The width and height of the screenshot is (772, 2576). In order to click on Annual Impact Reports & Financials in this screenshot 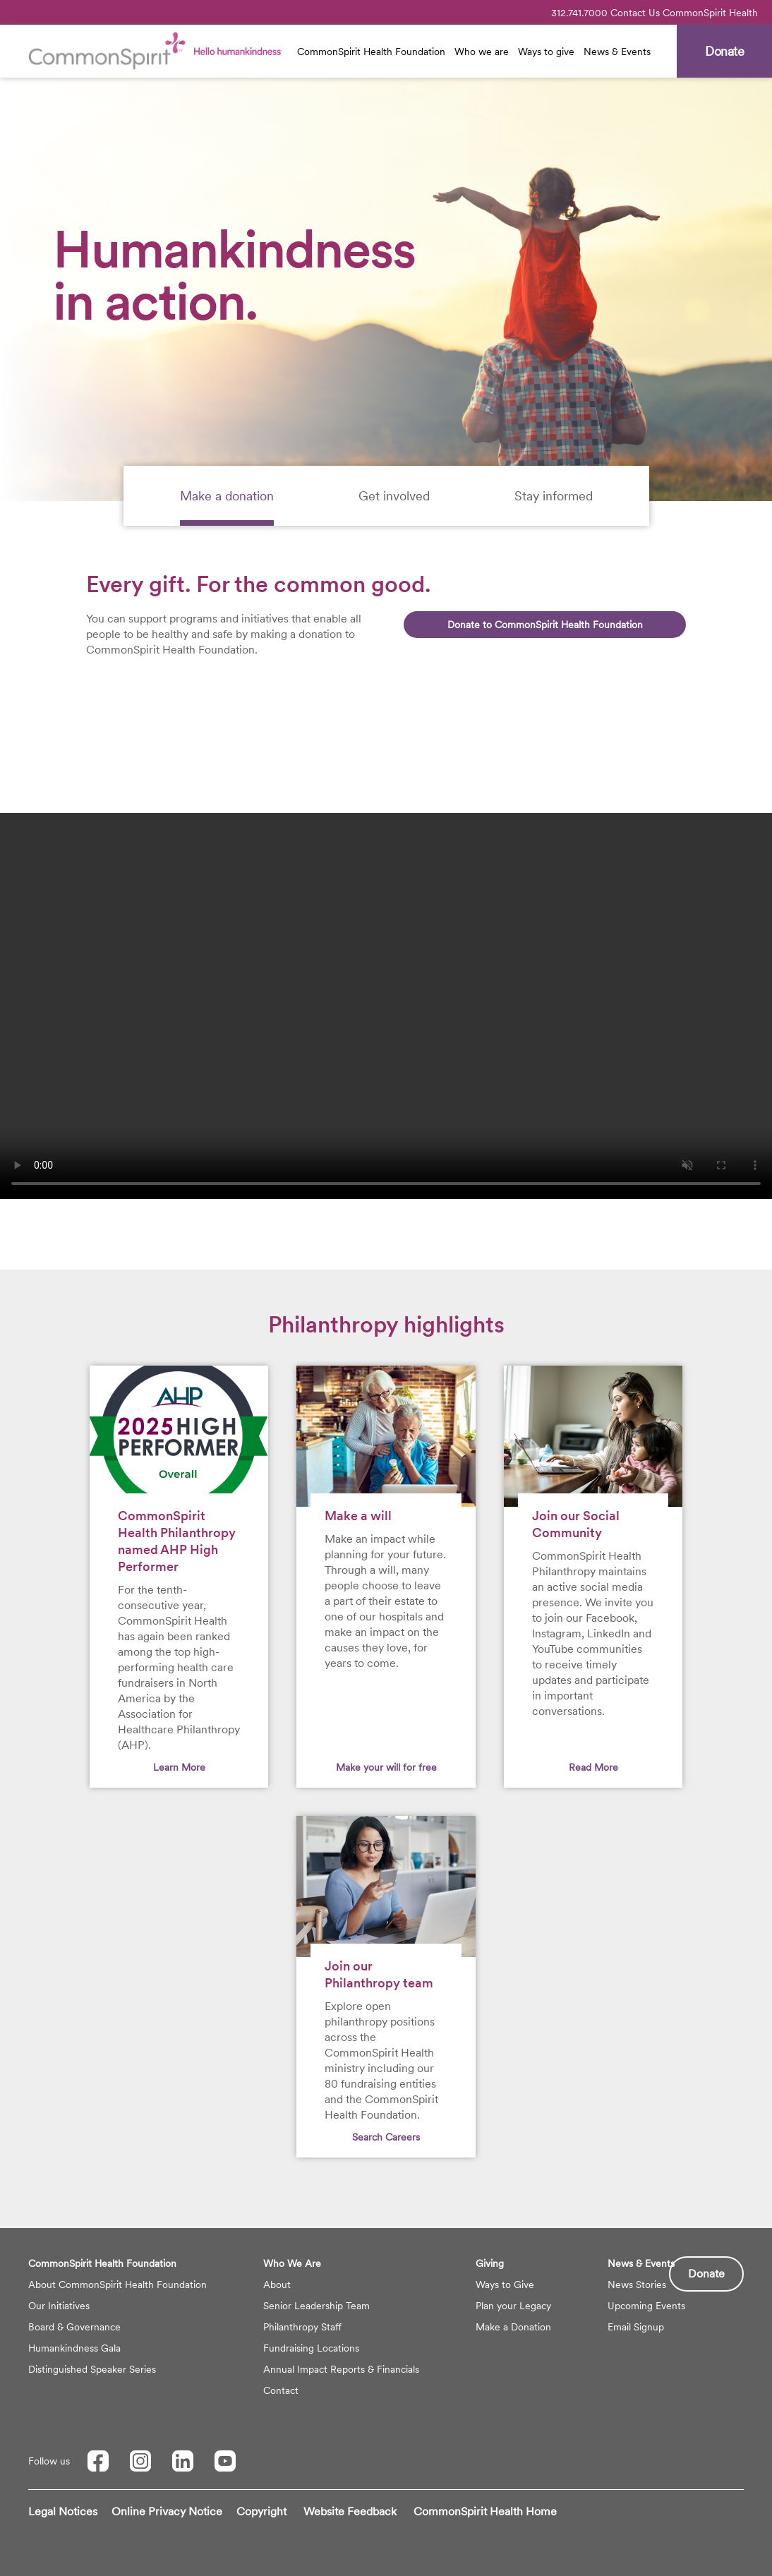, I will do `click(341, 2369)`.